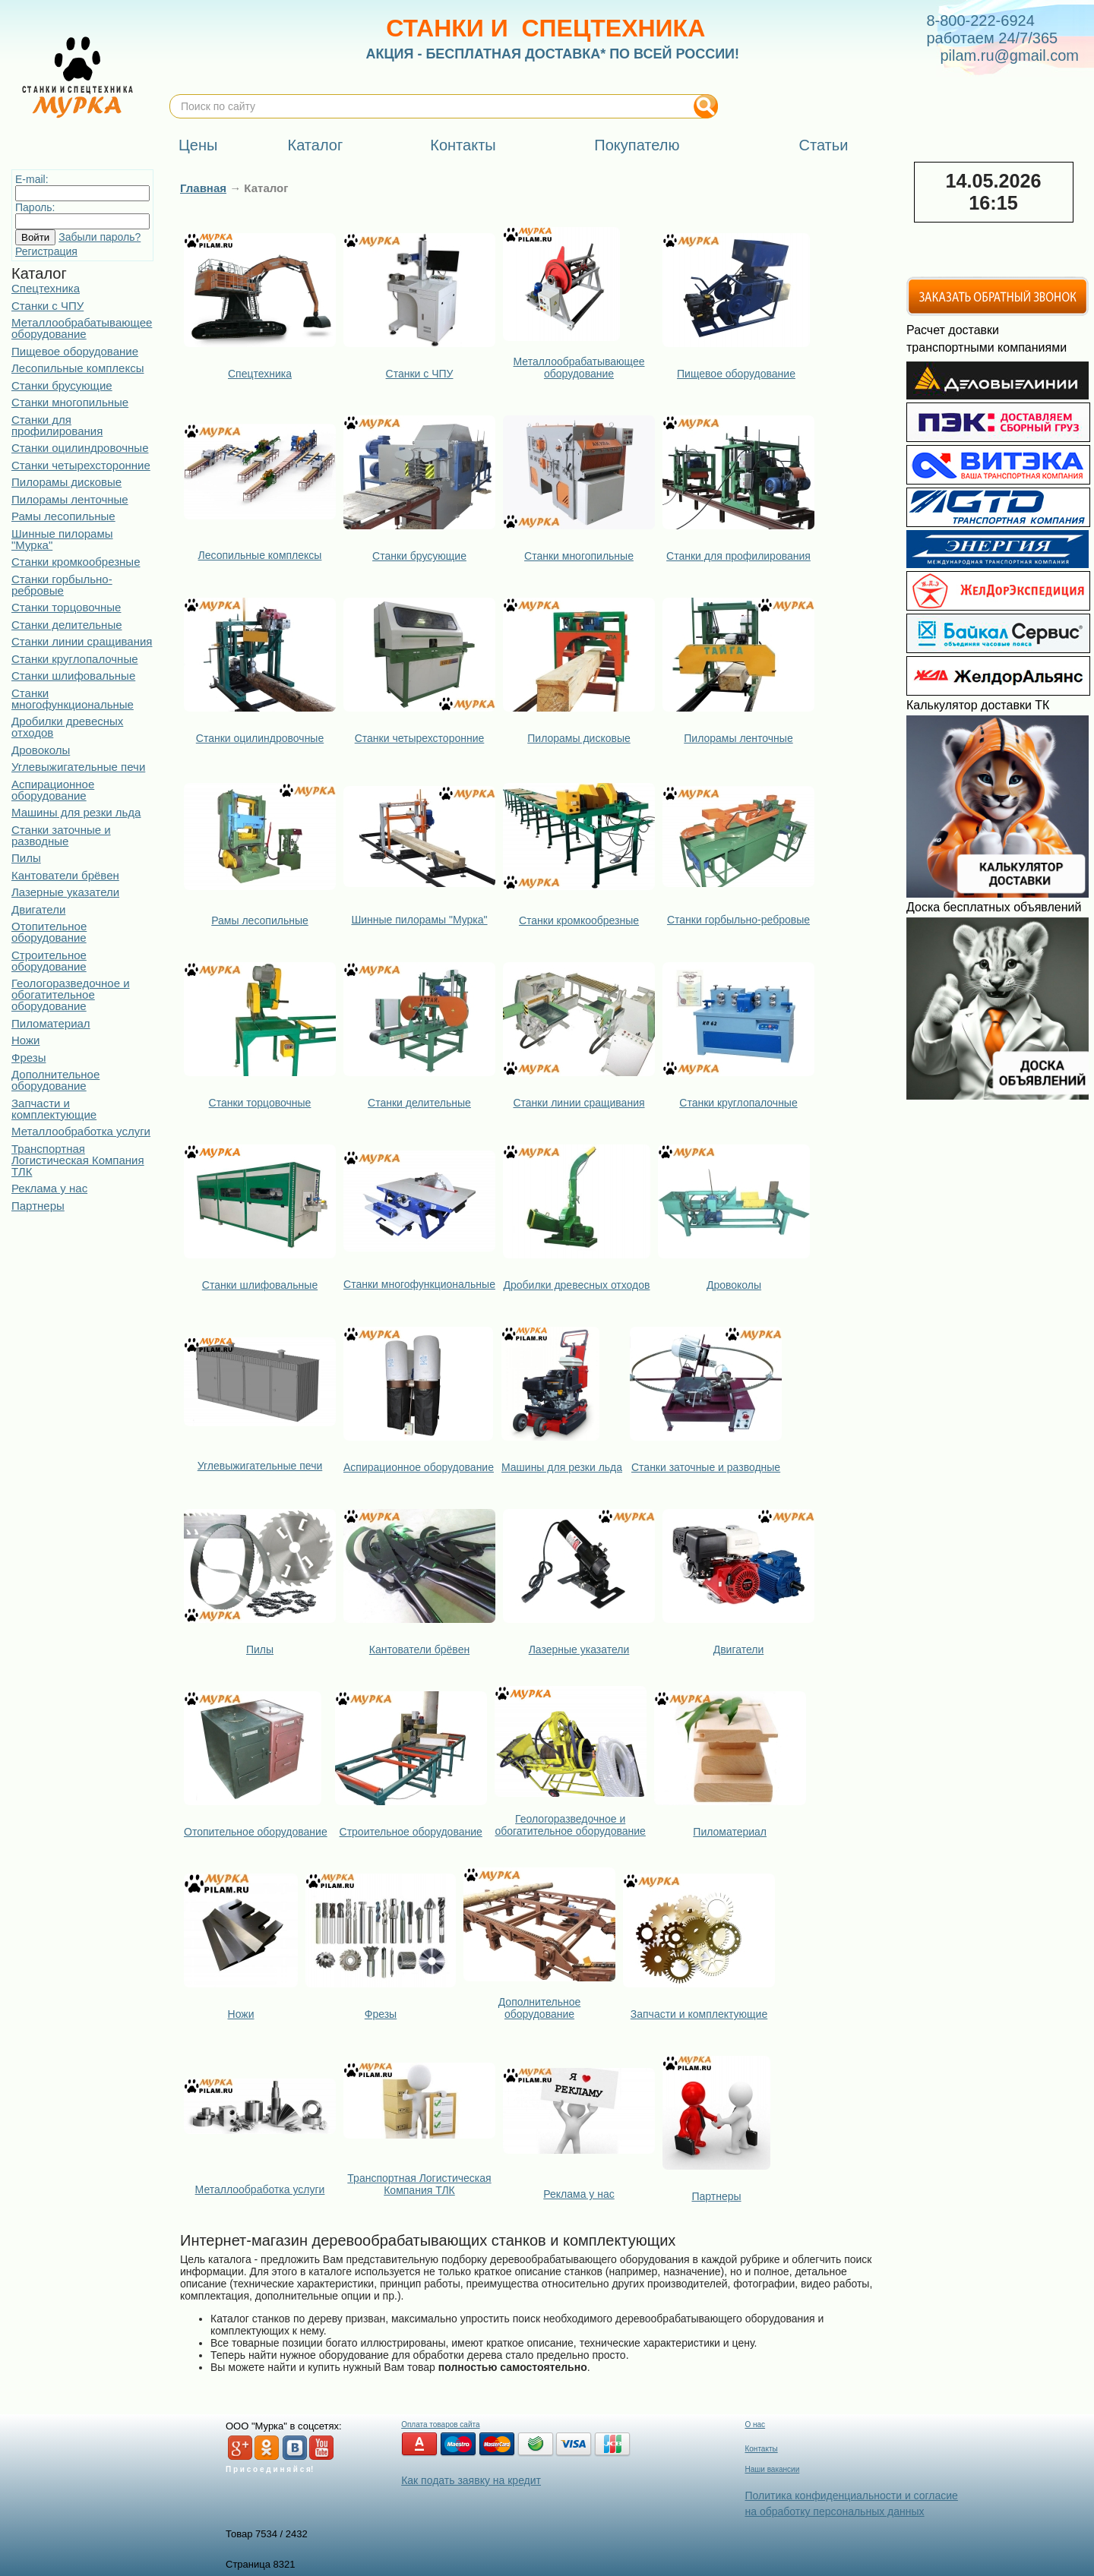 Image resolution: width=1094 pixels, height=2576 pixels. Describe the element at coordinates (25, 1040) in the screenshot. I see `Ножи` at that location.